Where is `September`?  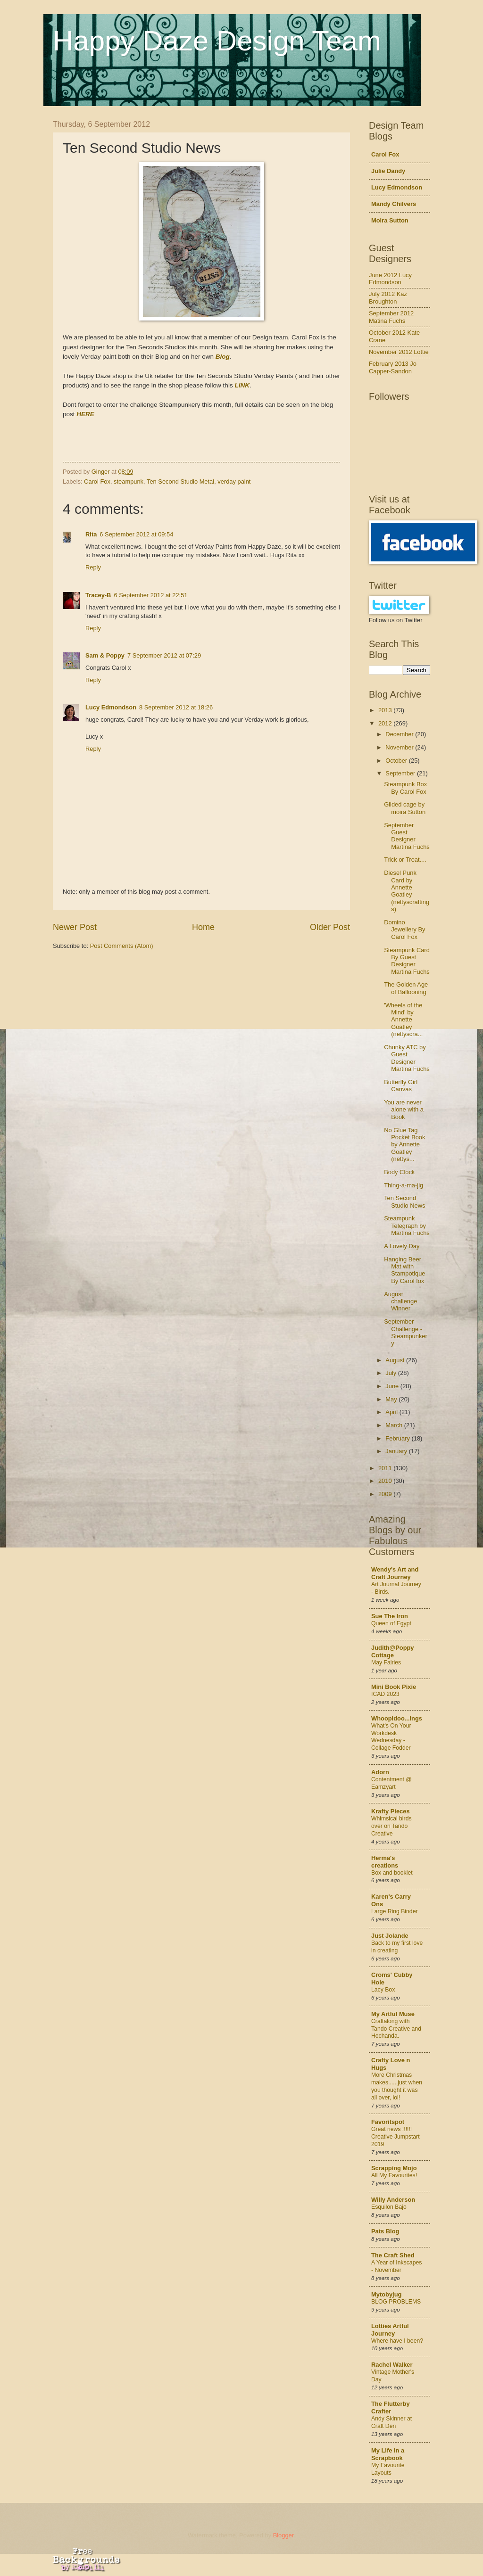 September is located at coordinates (401, 773).